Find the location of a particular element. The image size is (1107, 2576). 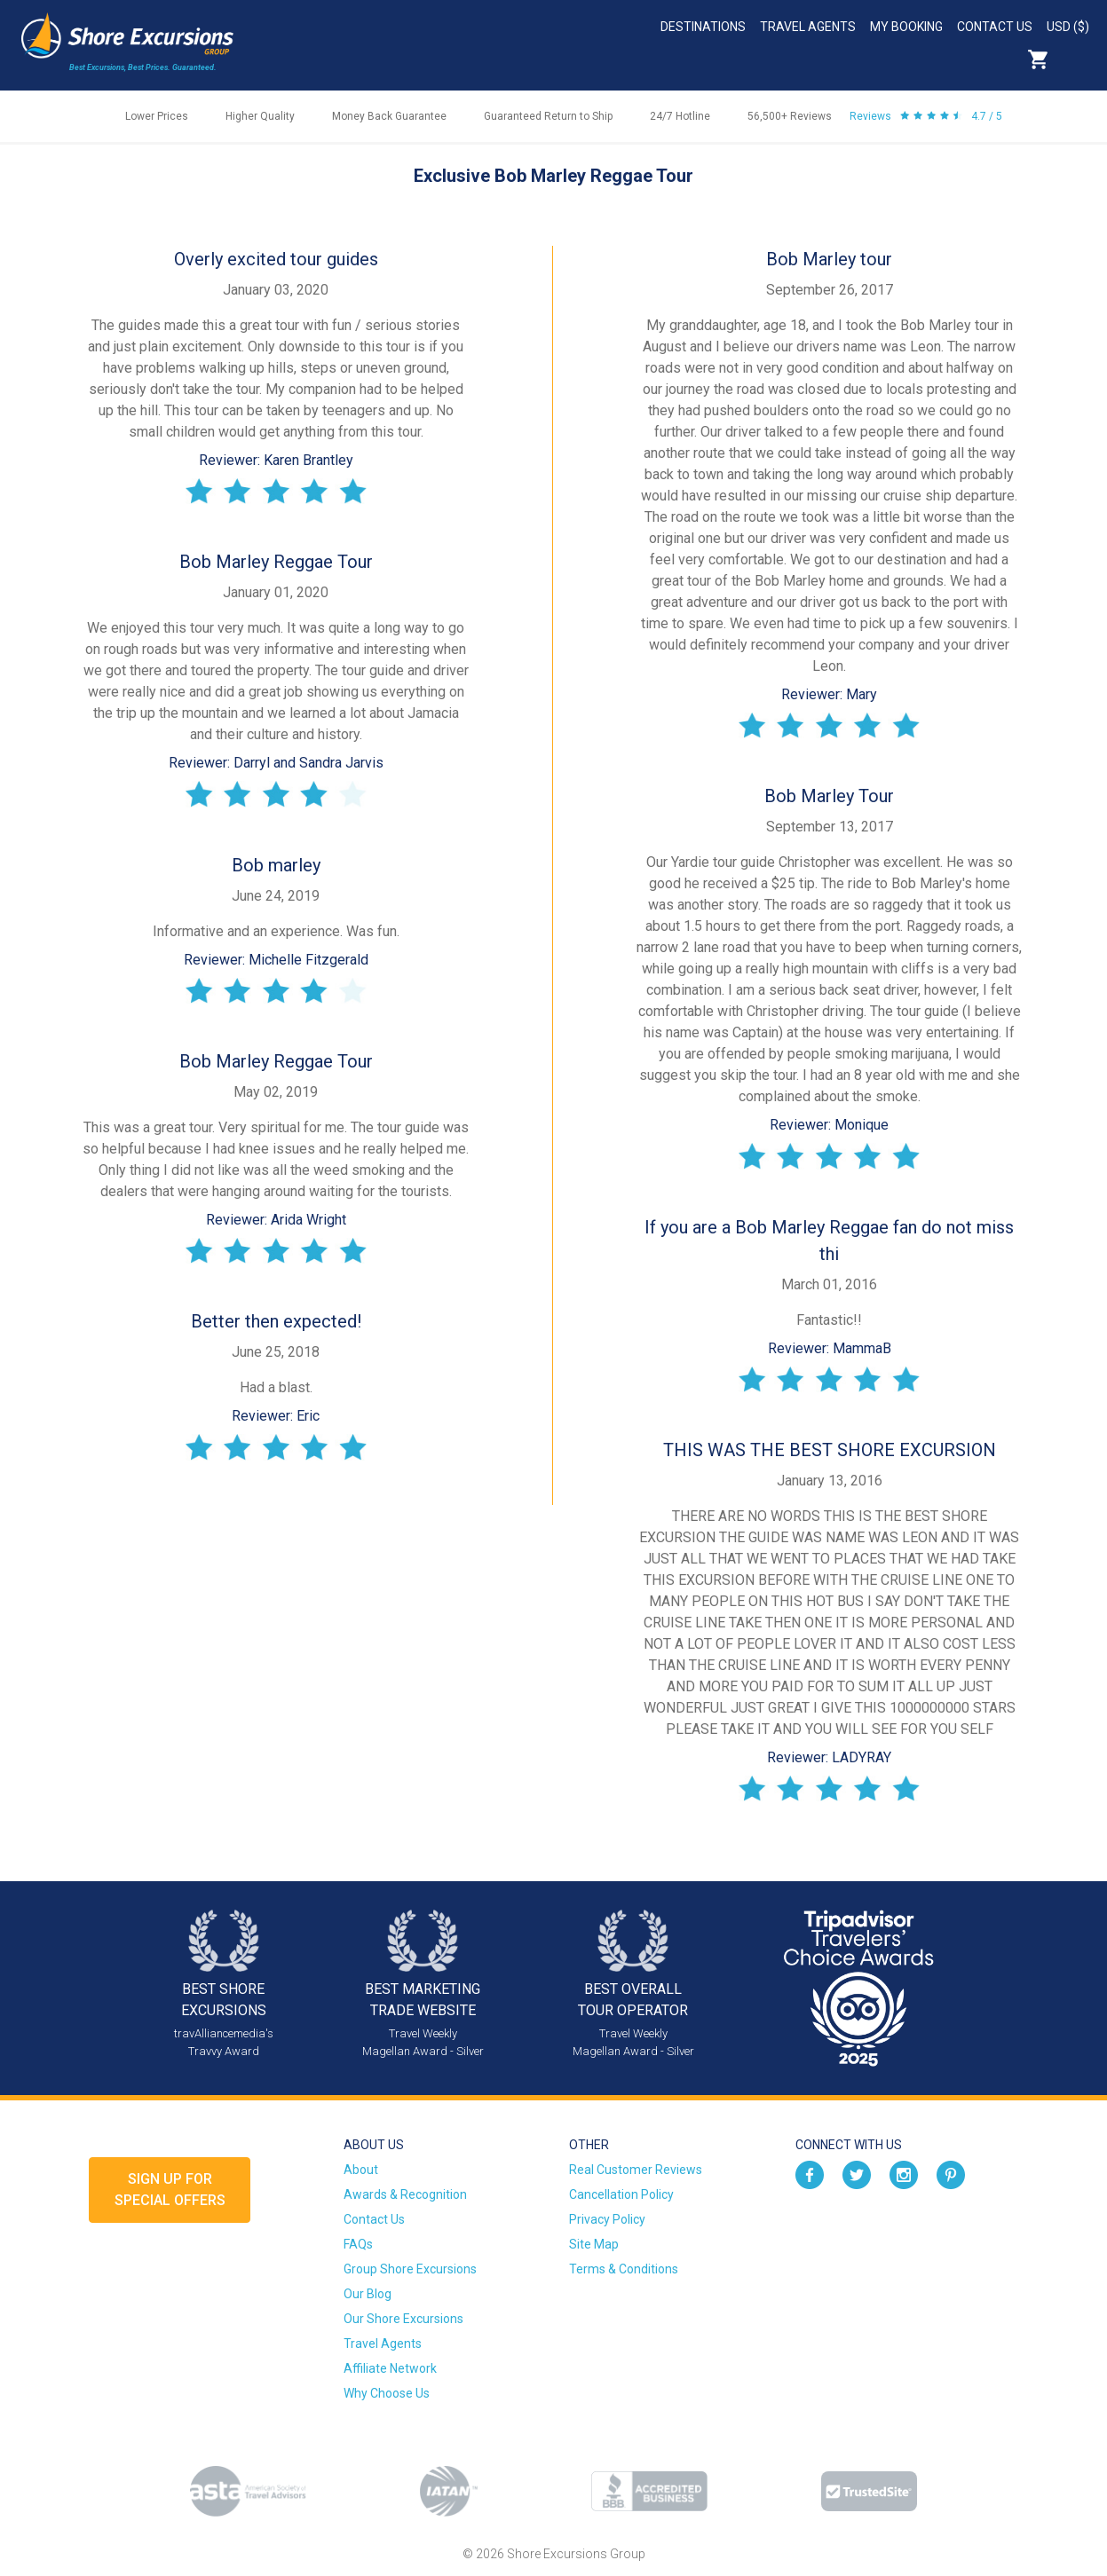

Sign up forSpecial Offers is located at coordinates (170, 2189).